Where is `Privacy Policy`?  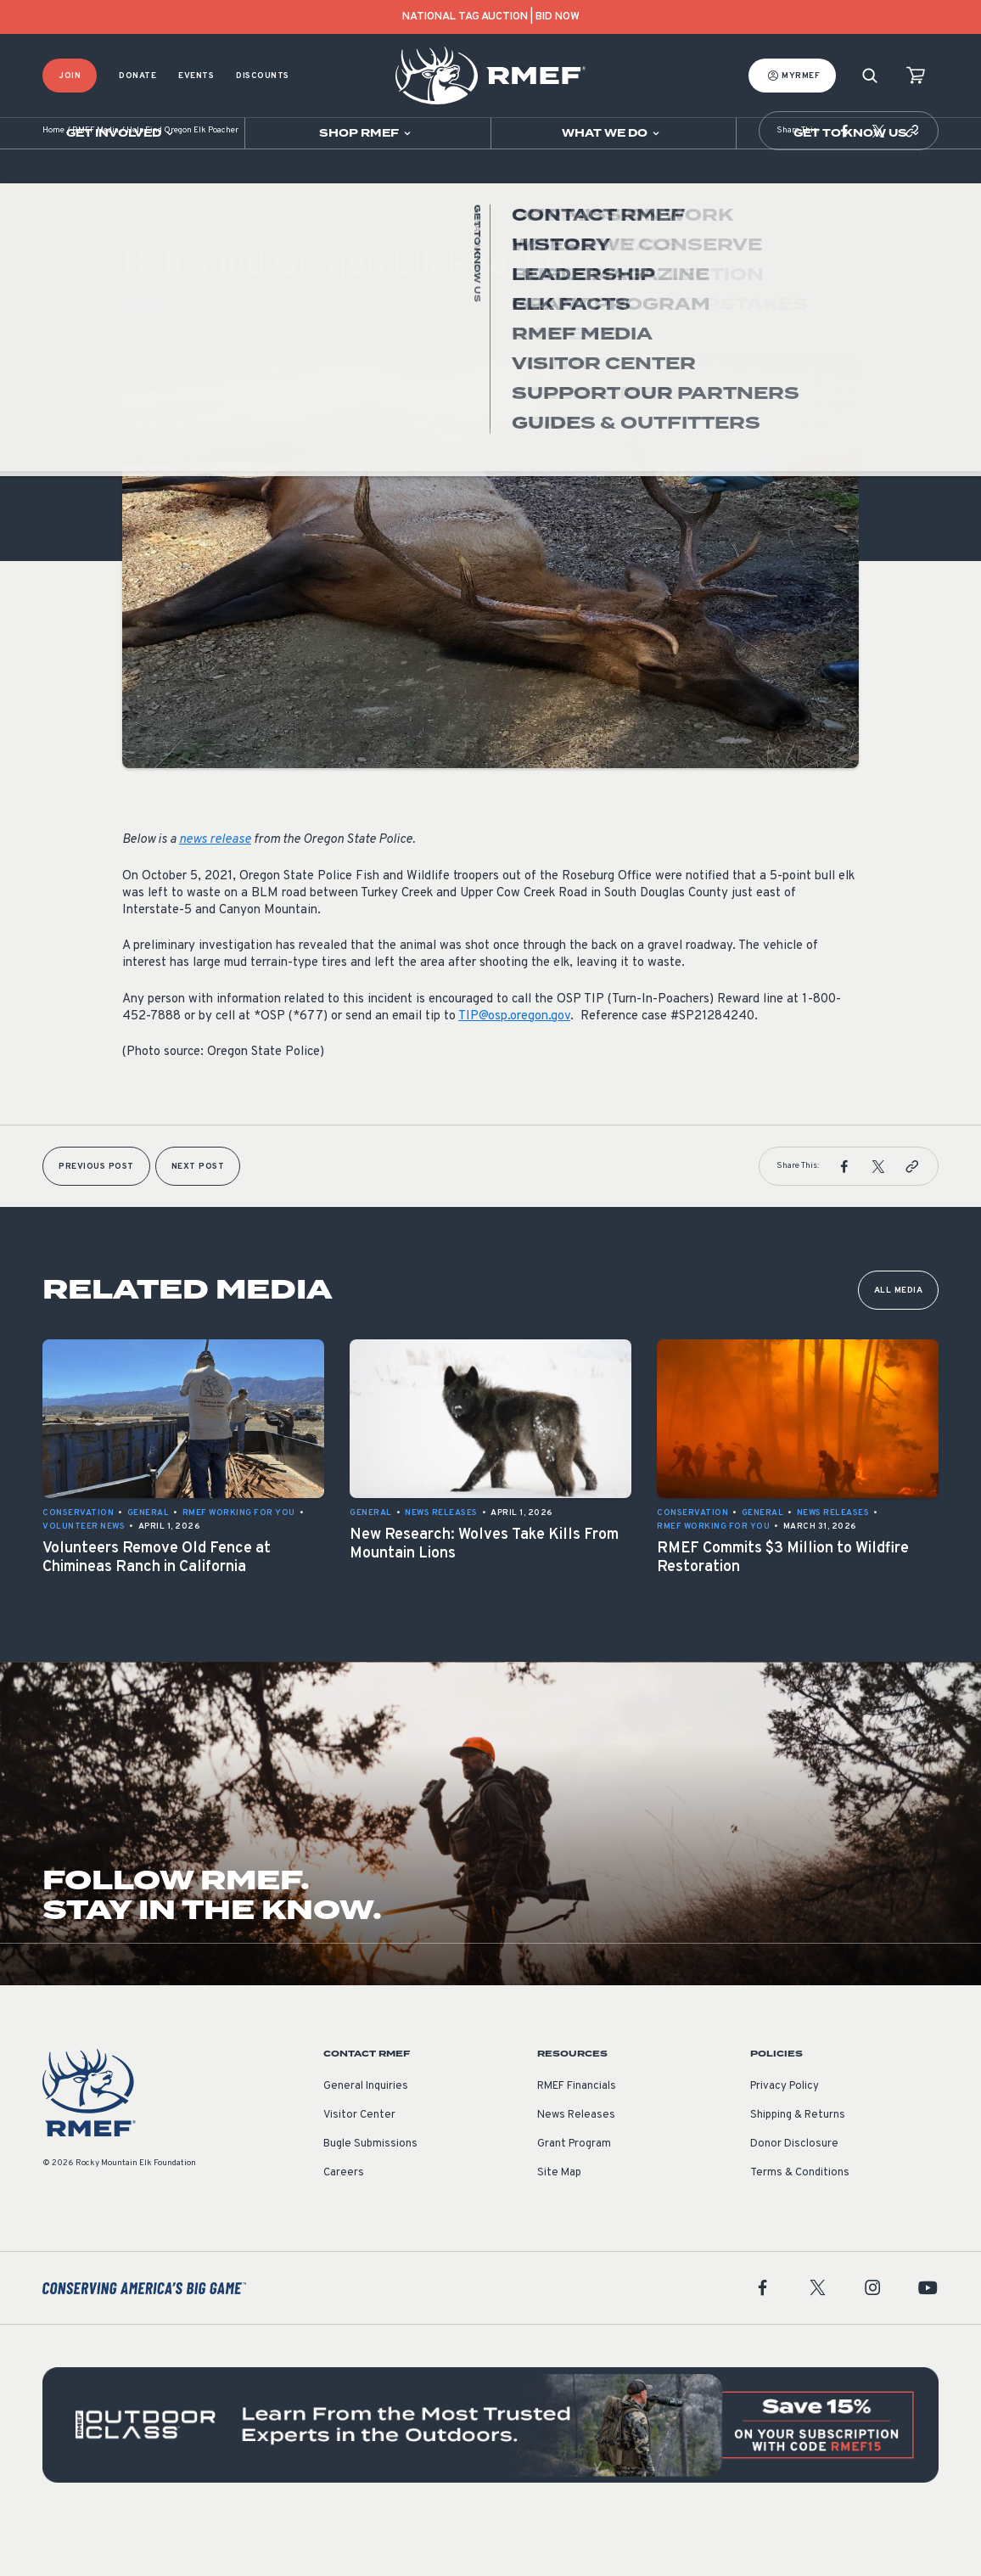
Privacy Policy is located at coordinates (784, 2137).